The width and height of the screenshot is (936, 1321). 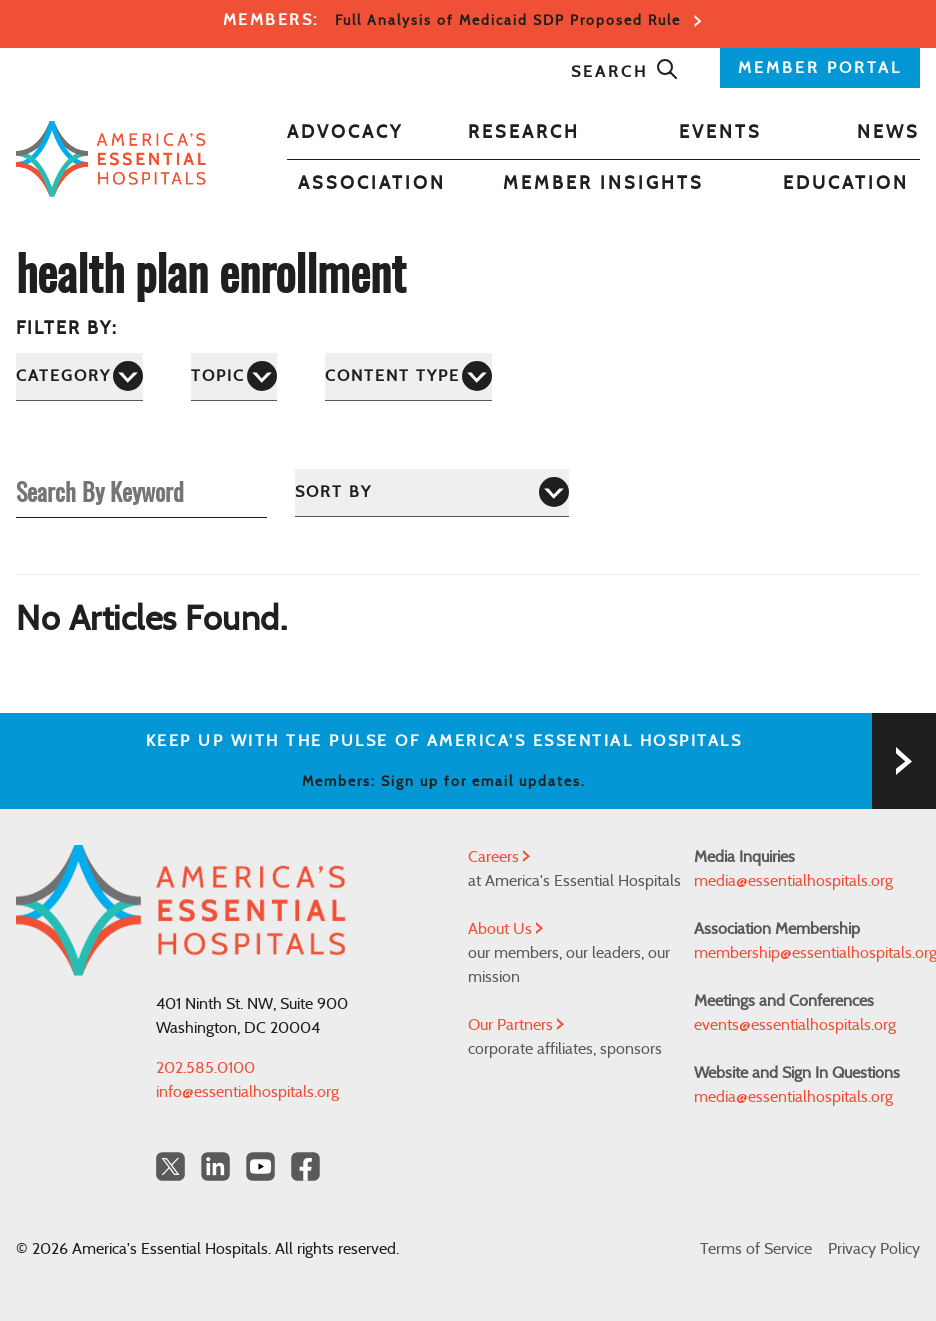 I want to click on 202.585.0100, so click(x=205, y=1068).